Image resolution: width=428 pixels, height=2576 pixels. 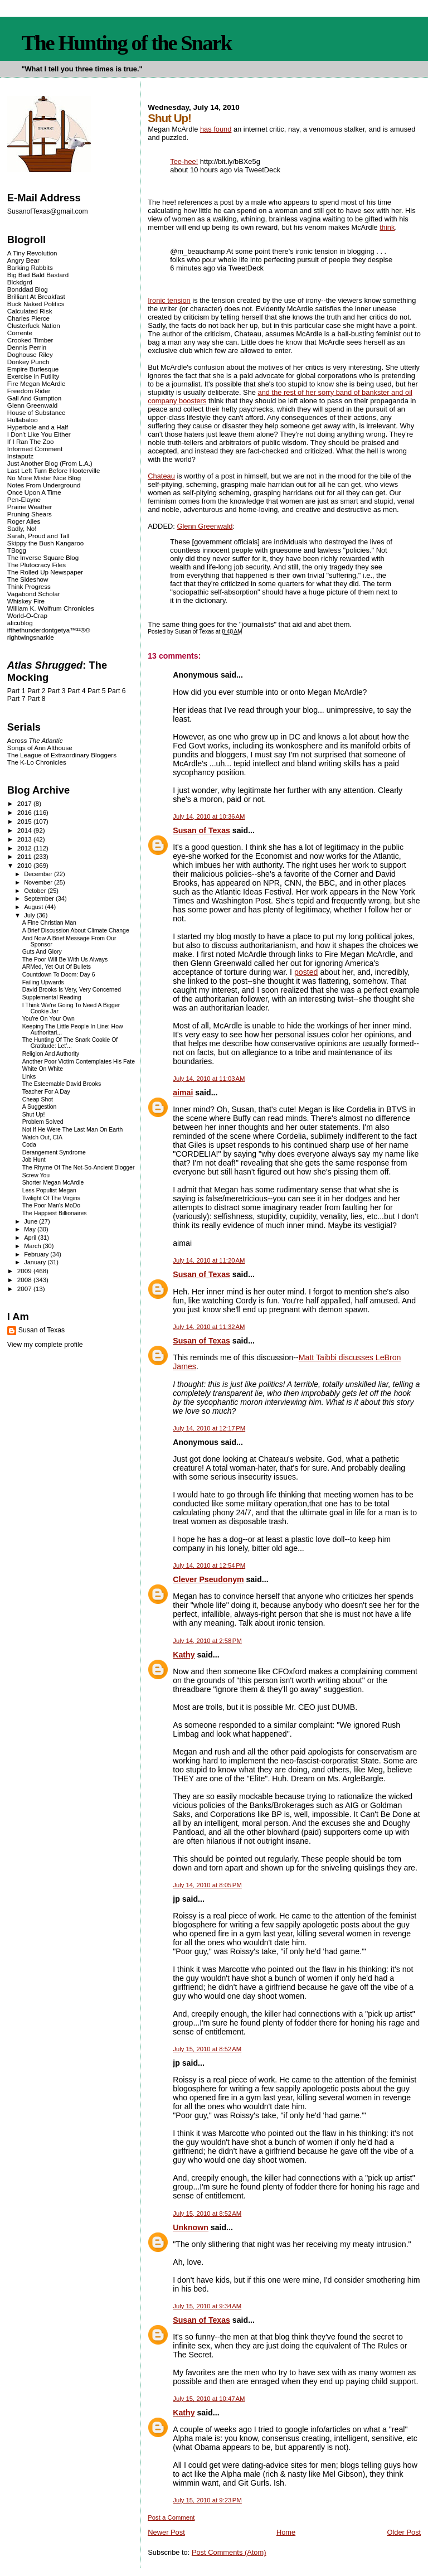 I want to click on Part 5, so click(x=96, y=691).